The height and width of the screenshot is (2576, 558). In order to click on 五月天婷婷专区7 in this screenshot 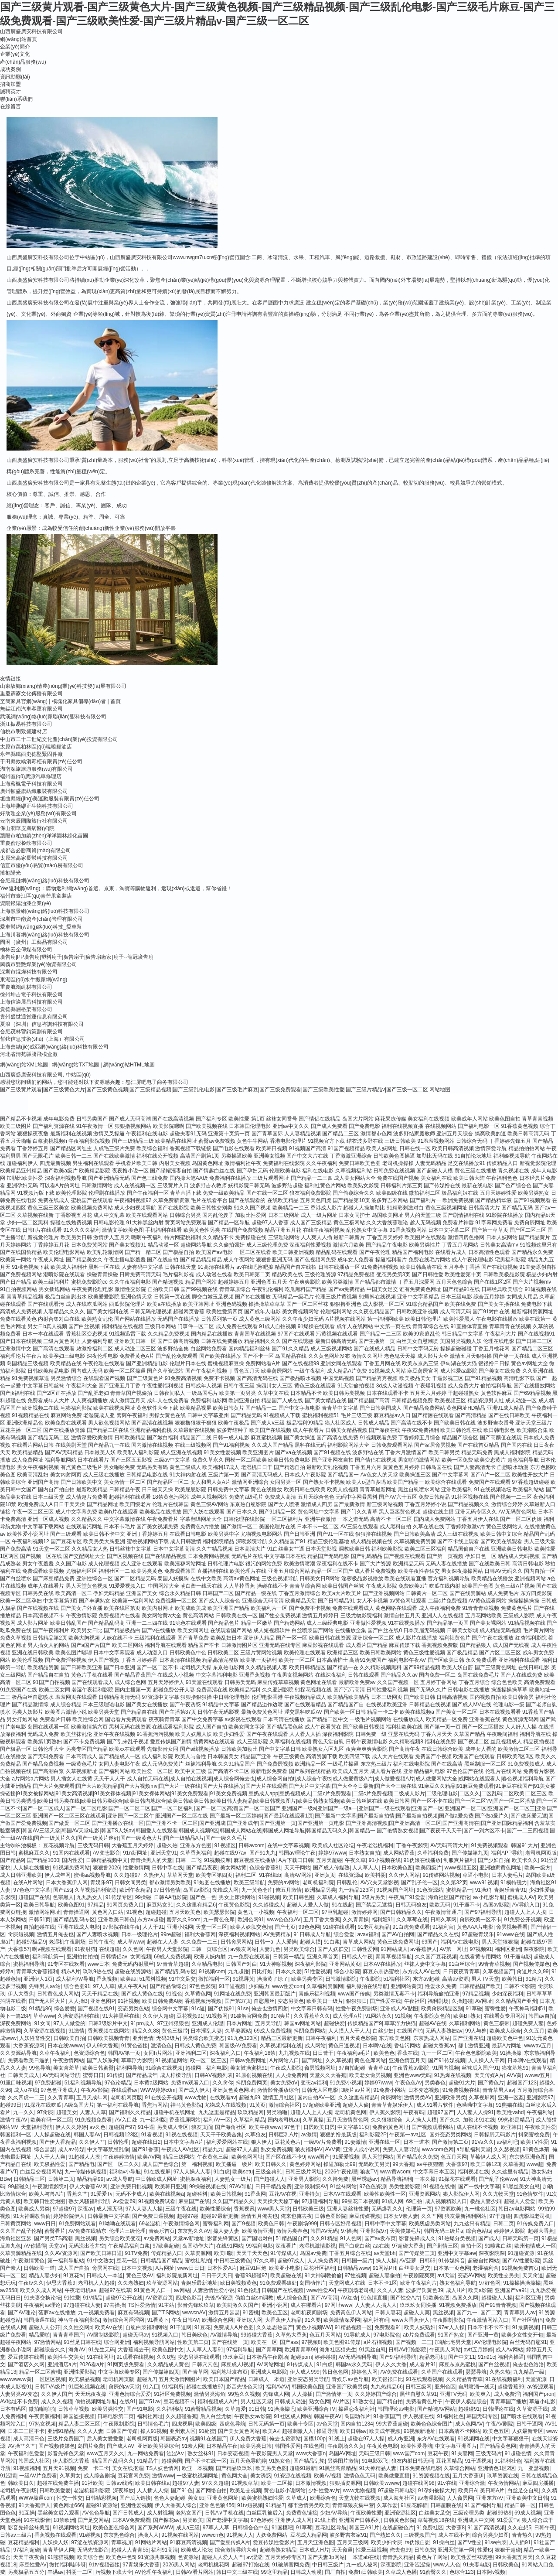, I will do `click(285, 2557)`.